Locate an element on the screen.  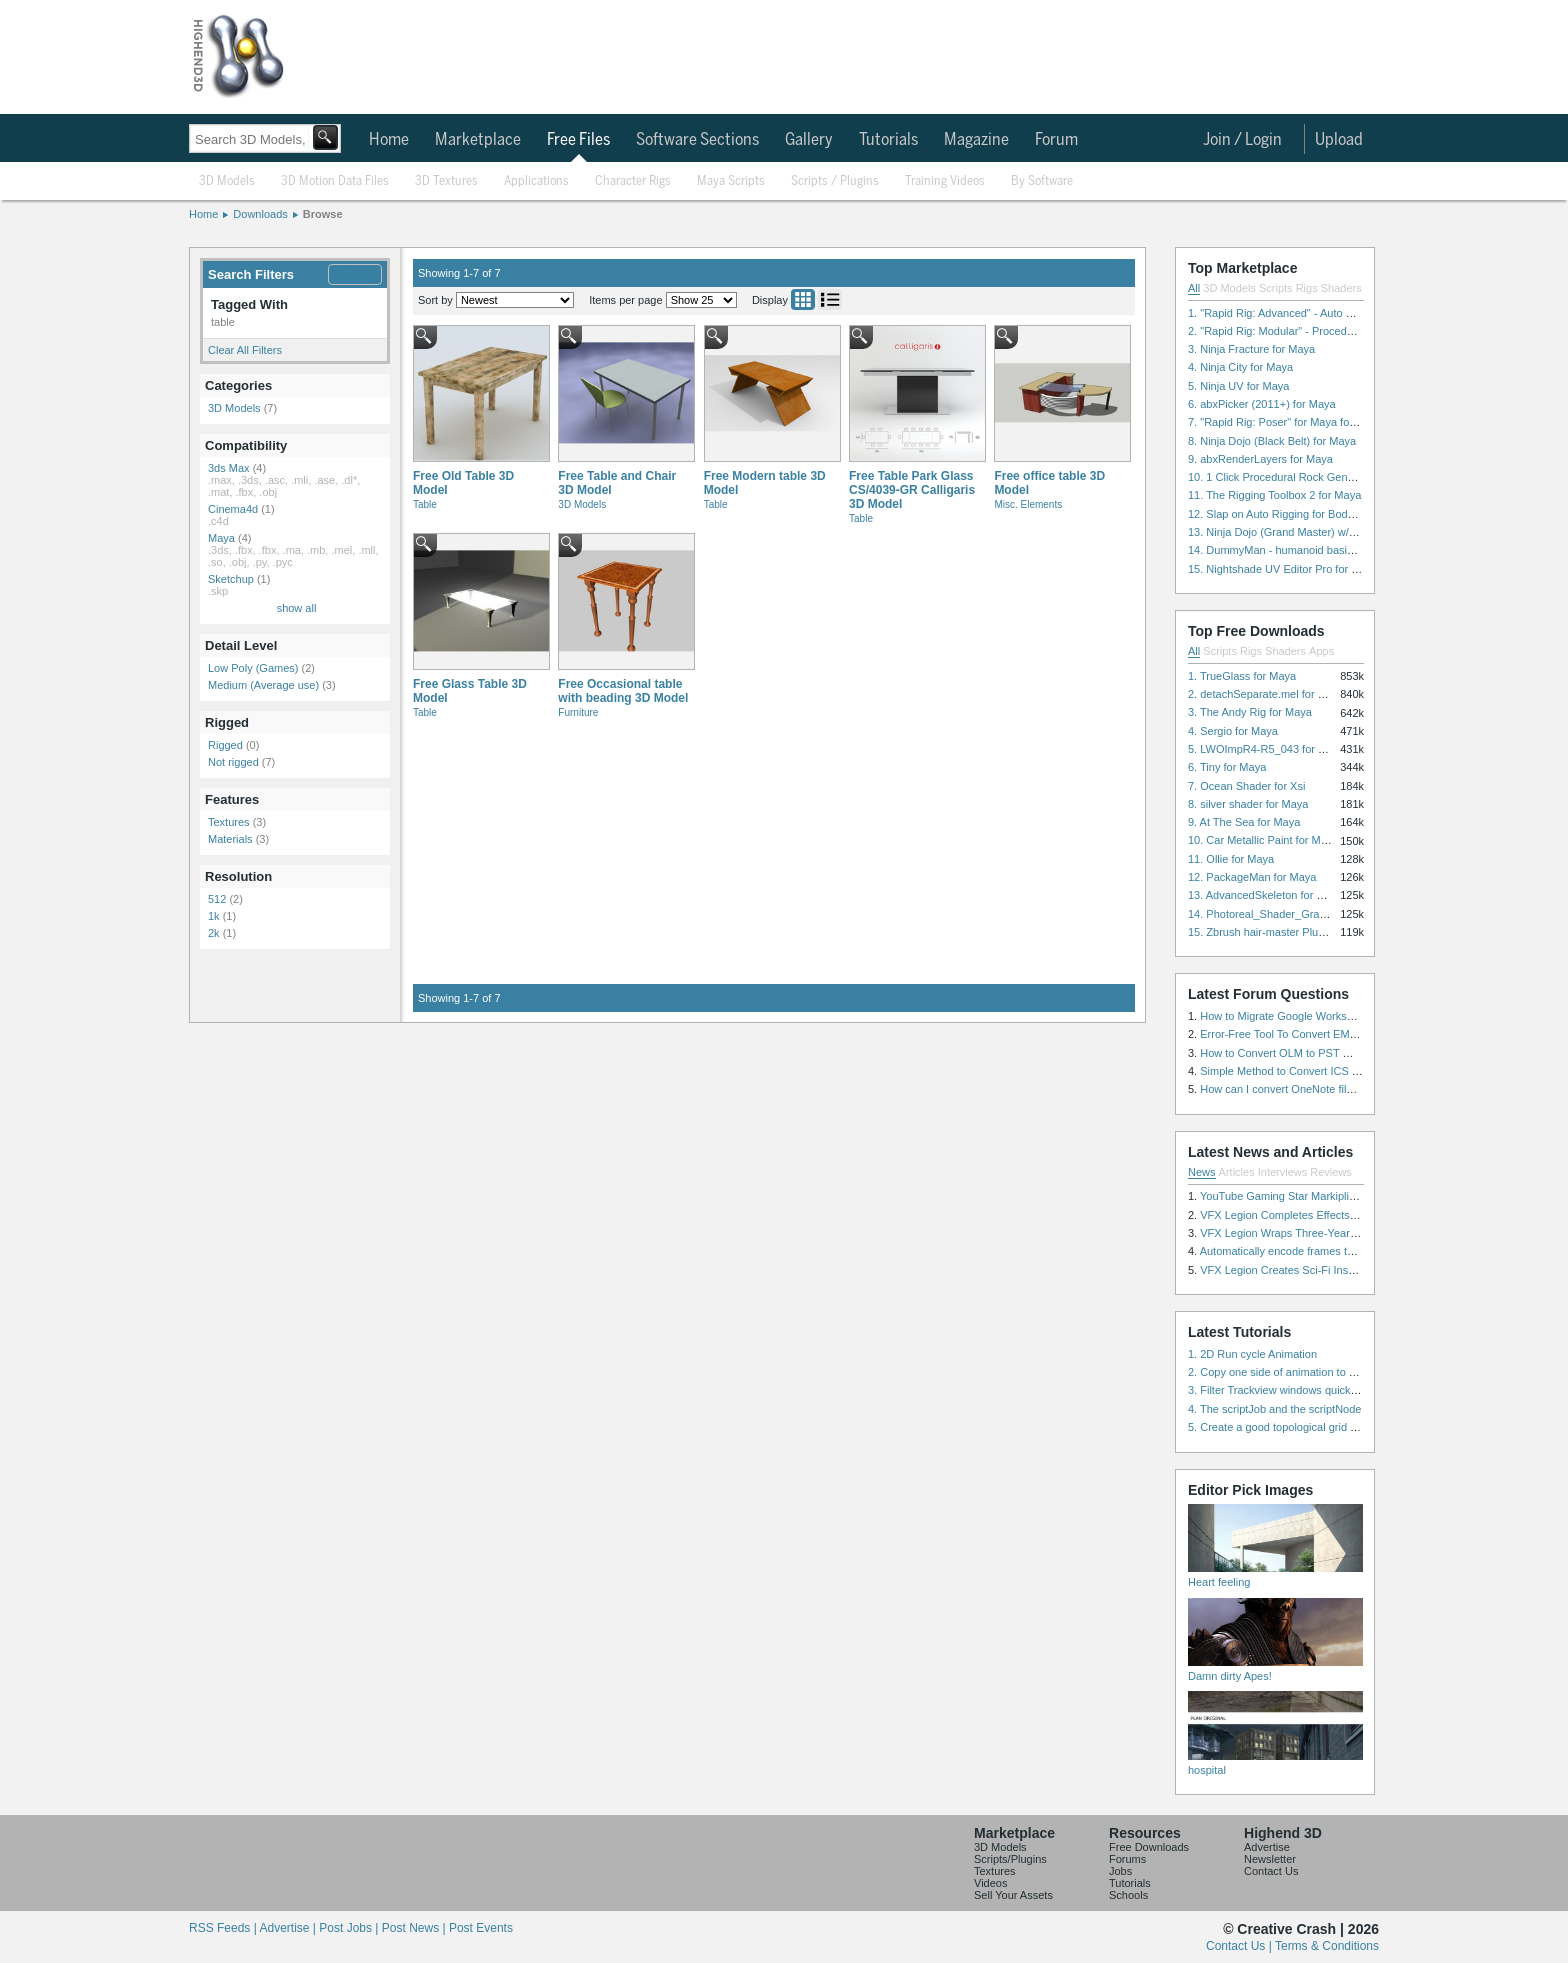
Advertise | is located at coordinates (289, 1928).